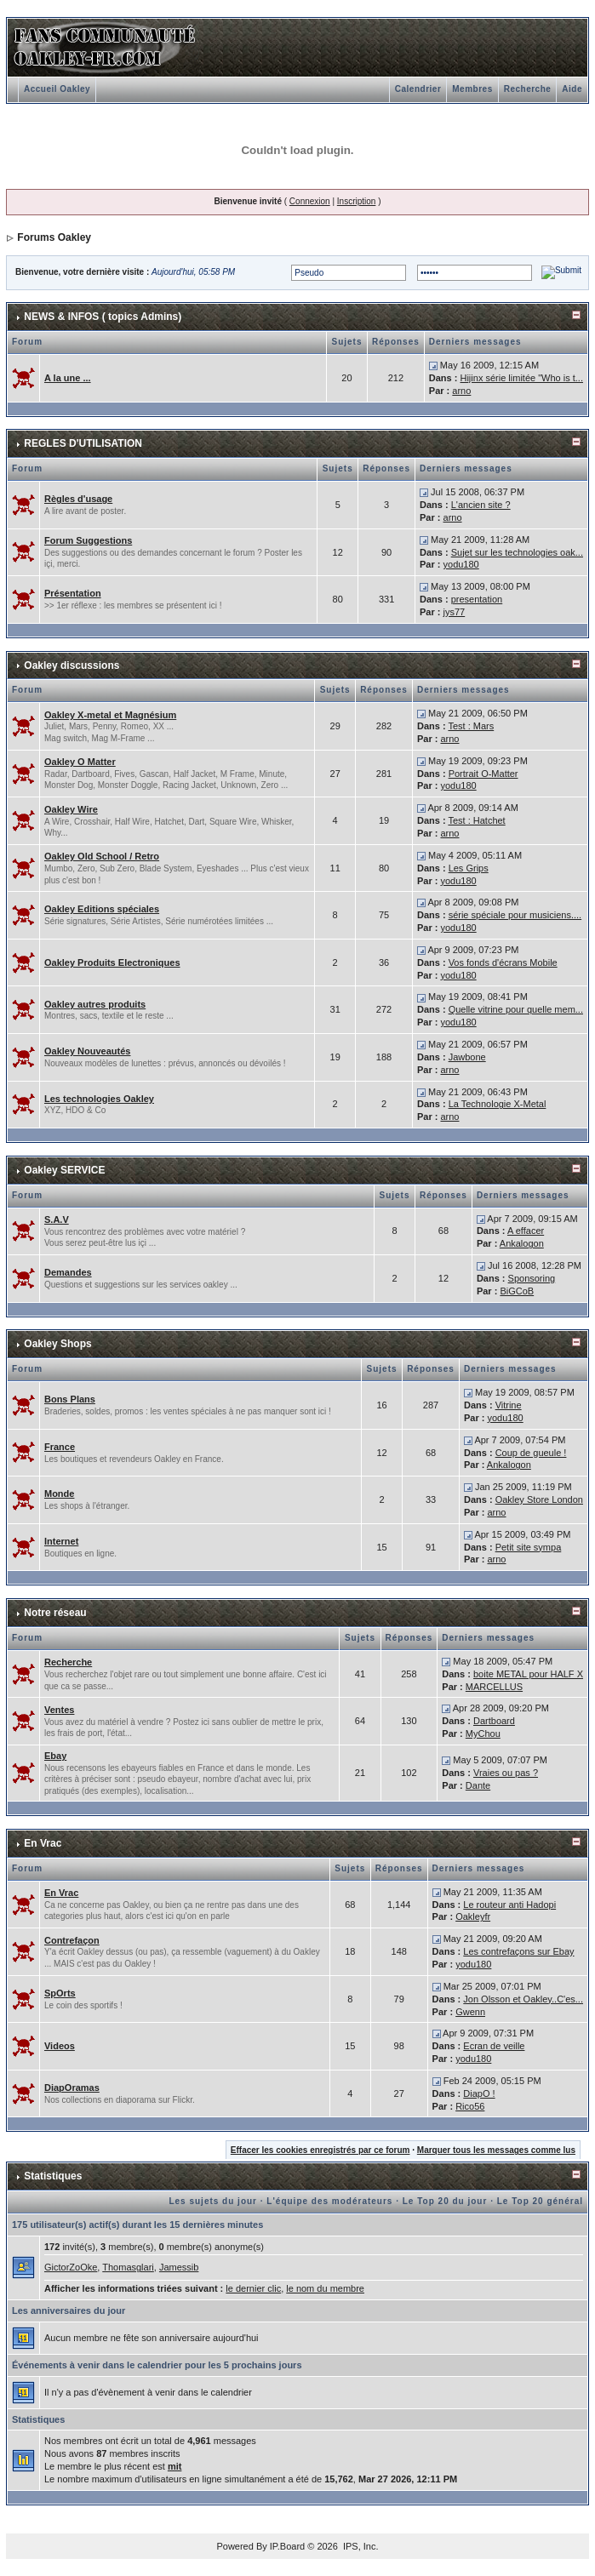 This screenshot has height=2576, width=595. What do you see at coordinates (213, 2201) in the screenshot?
I see `Les sujets du jour` at bounding box center [213, 2201].